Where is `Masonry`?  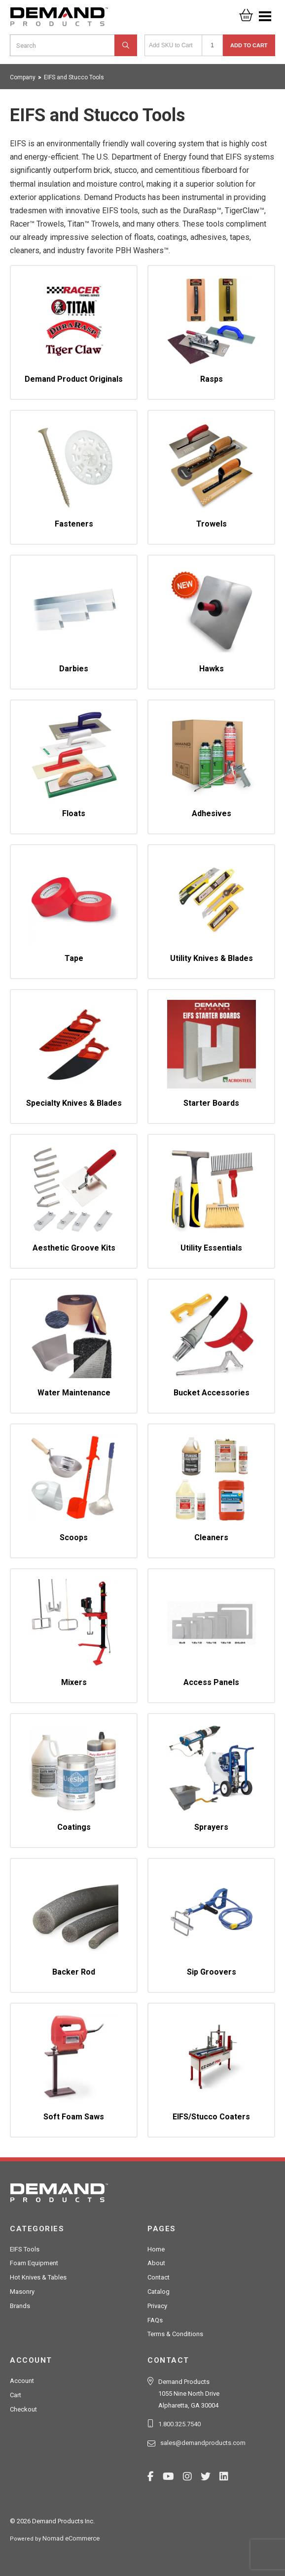
Masonry is located at coordinates (22, 2291).